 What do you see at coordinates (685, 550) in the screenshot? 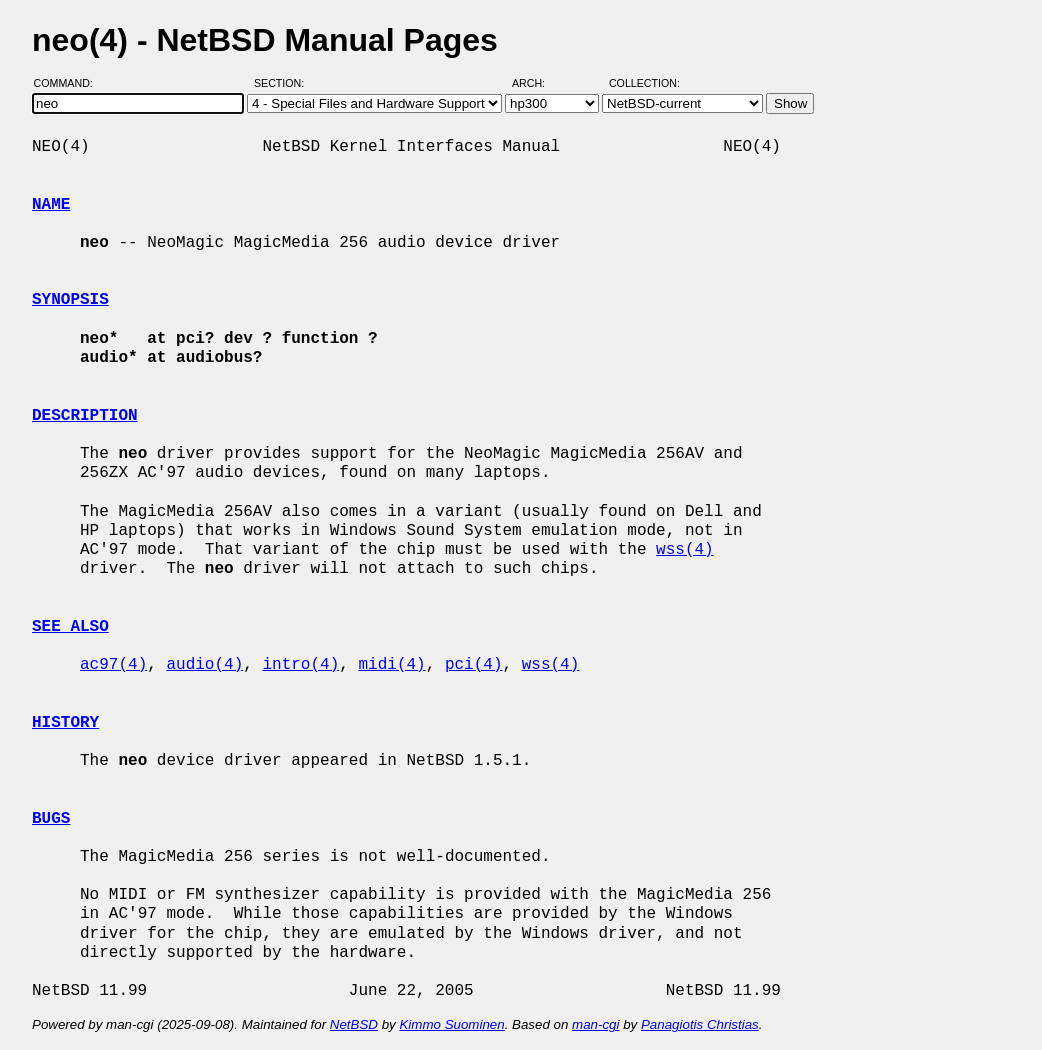
I see `wss(4)` at bounding box center [685, 550].